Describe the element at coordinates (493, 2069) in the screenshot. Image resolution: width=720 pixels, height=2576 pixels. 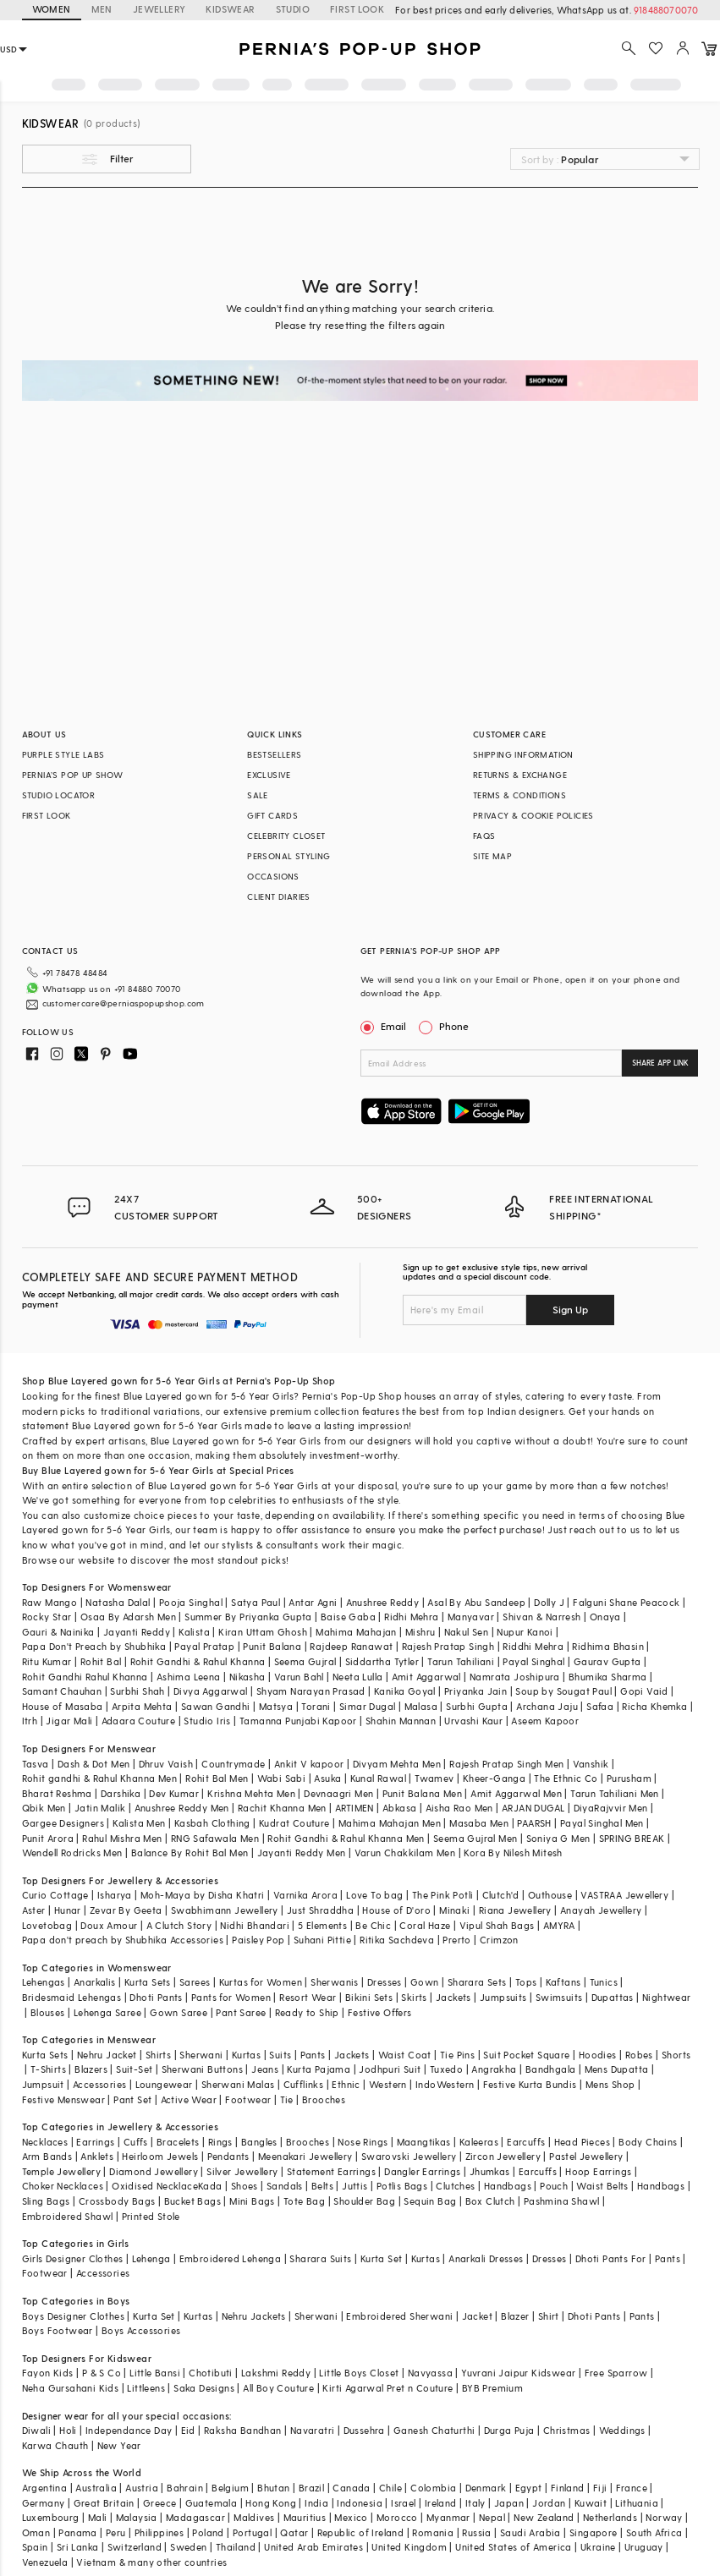
I see `Angrakha` at that location.